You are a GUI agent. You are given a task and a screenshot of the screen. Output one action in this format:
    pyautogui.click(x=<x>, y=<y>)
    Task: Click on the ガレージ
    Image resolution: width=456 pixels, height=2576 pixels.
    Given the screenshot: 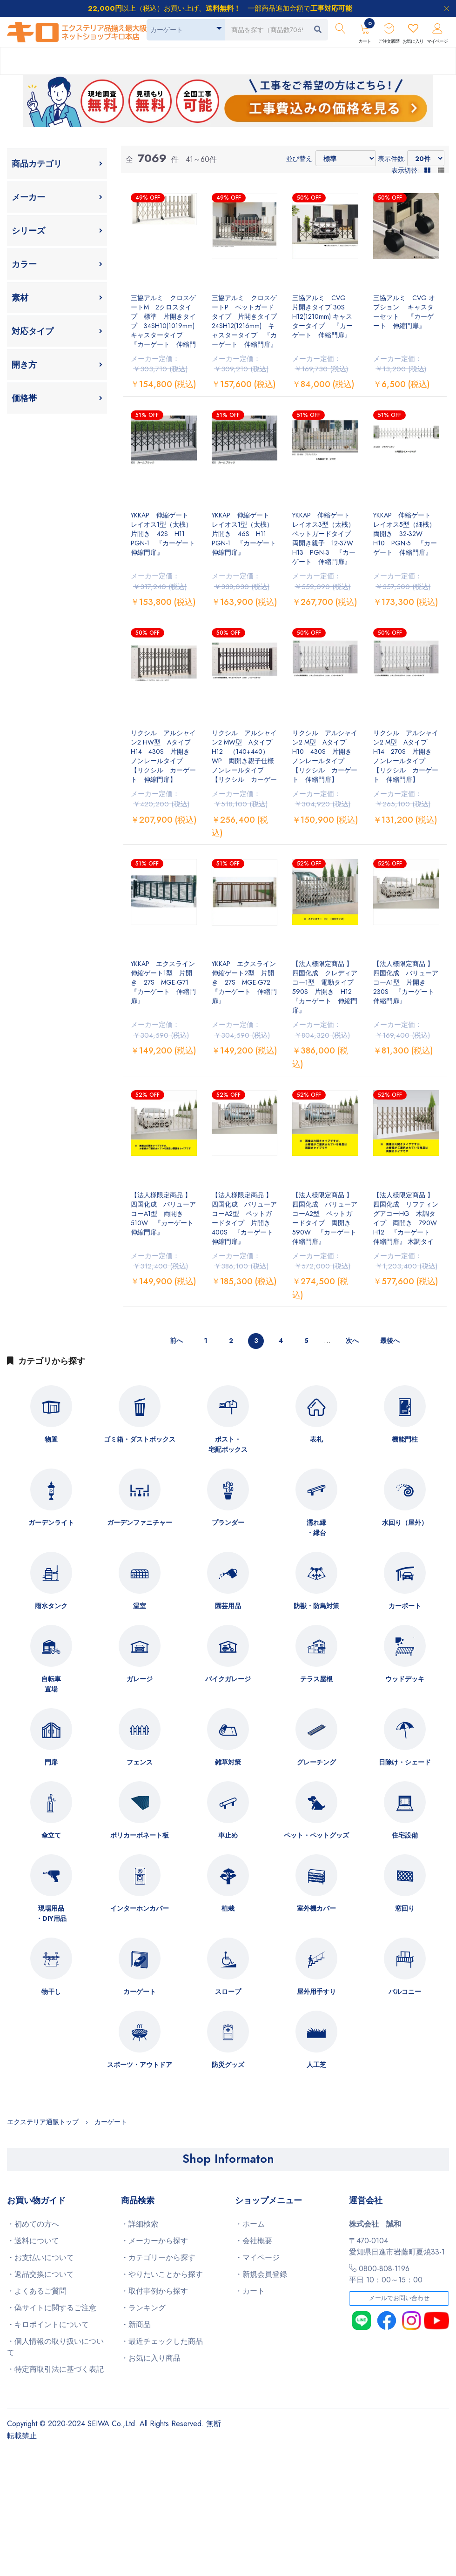 What is the action you would take?
    pyautogui.click(x=140, y=1679)
    